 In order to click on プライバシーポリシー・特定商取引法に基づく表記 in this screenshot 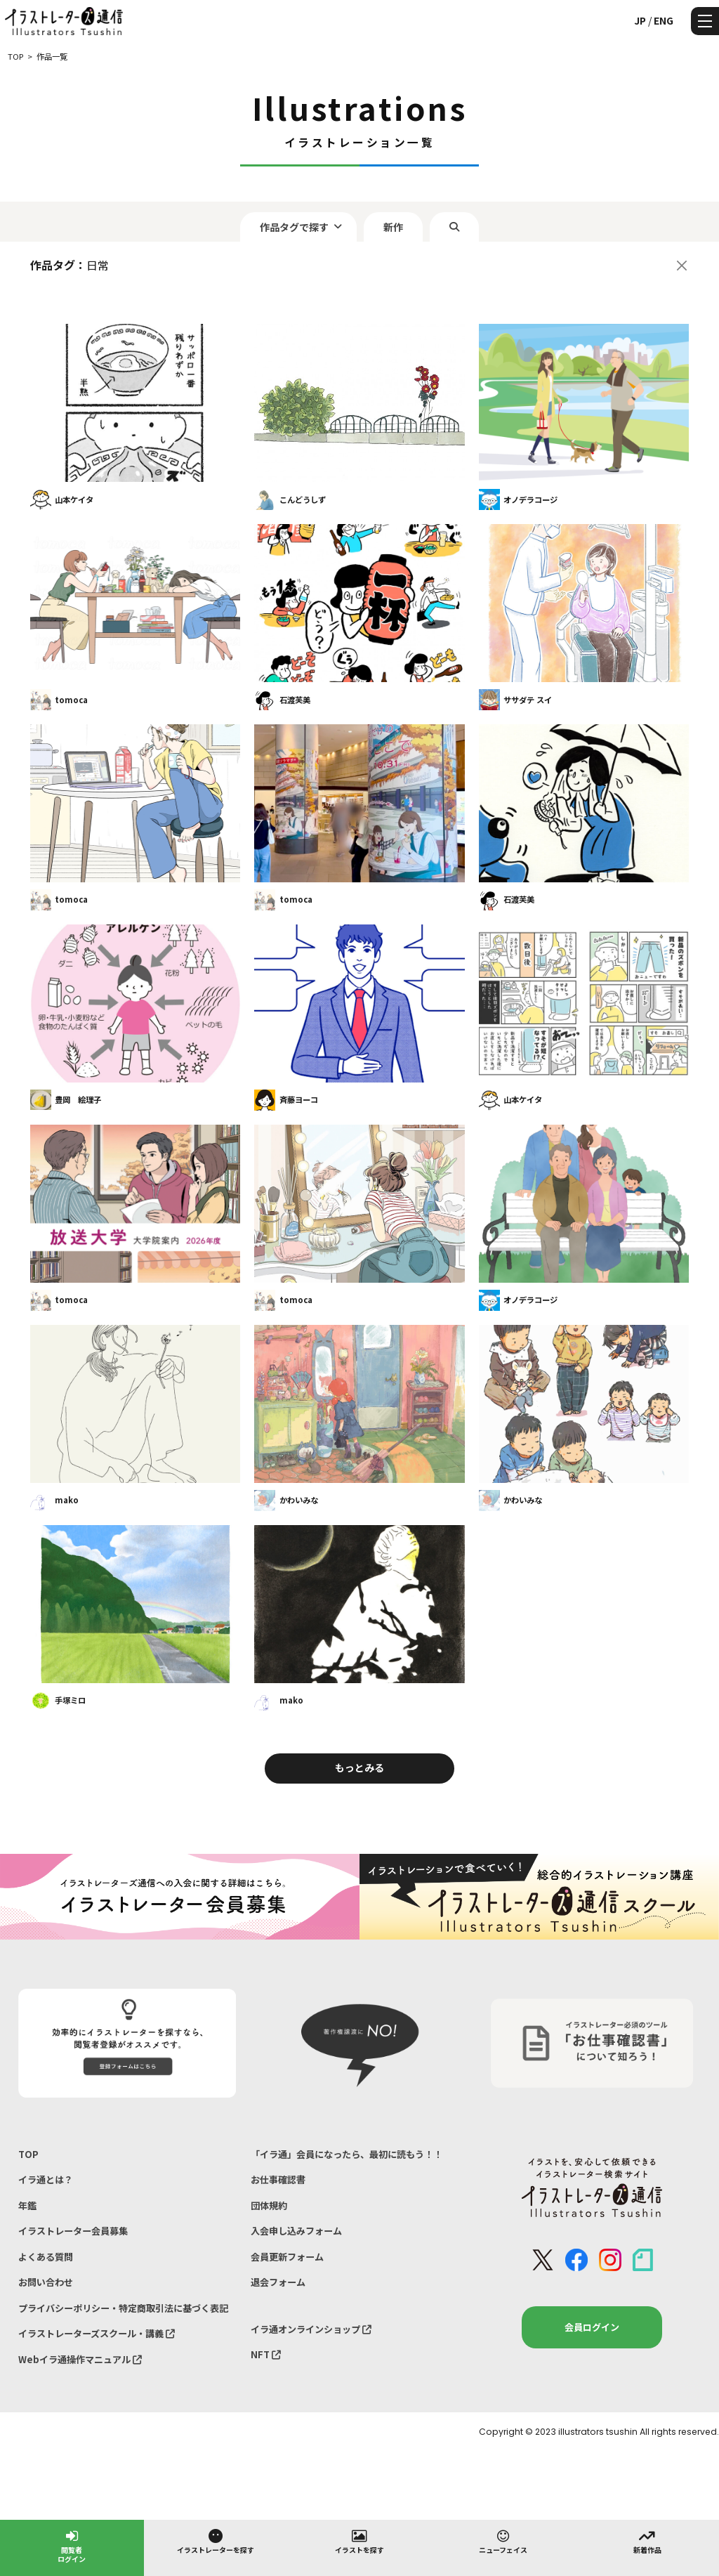, I will do `click(123, 2308)`.